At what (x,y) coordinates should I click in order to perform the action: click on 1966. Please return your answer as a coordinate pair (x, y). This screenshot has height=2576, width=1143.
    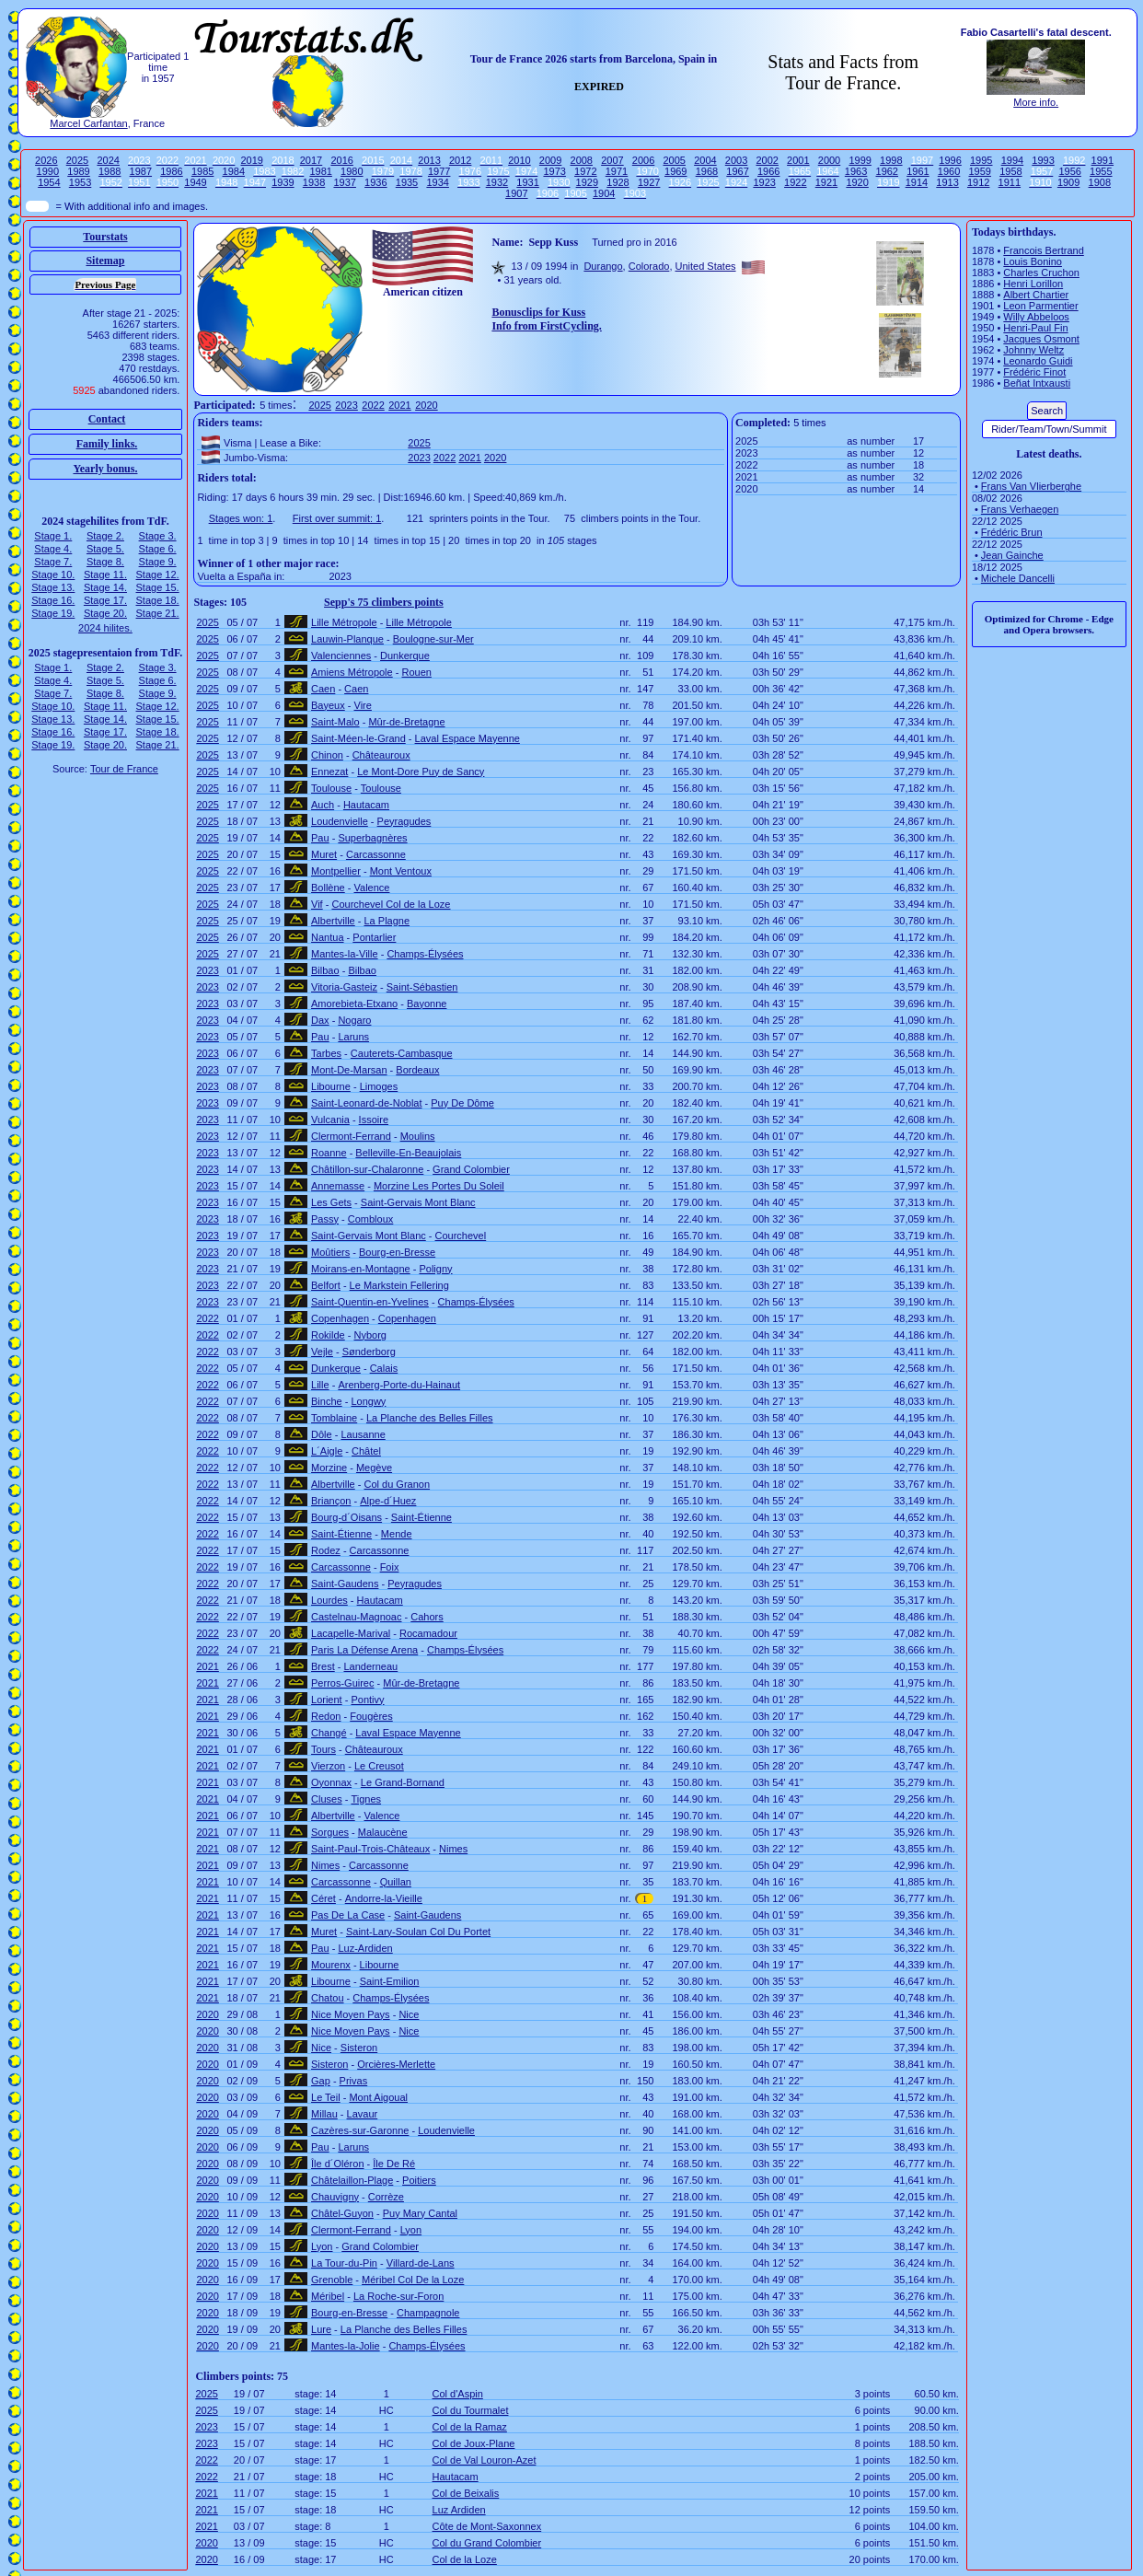
    Looking at the image, I should click on (768, 171).